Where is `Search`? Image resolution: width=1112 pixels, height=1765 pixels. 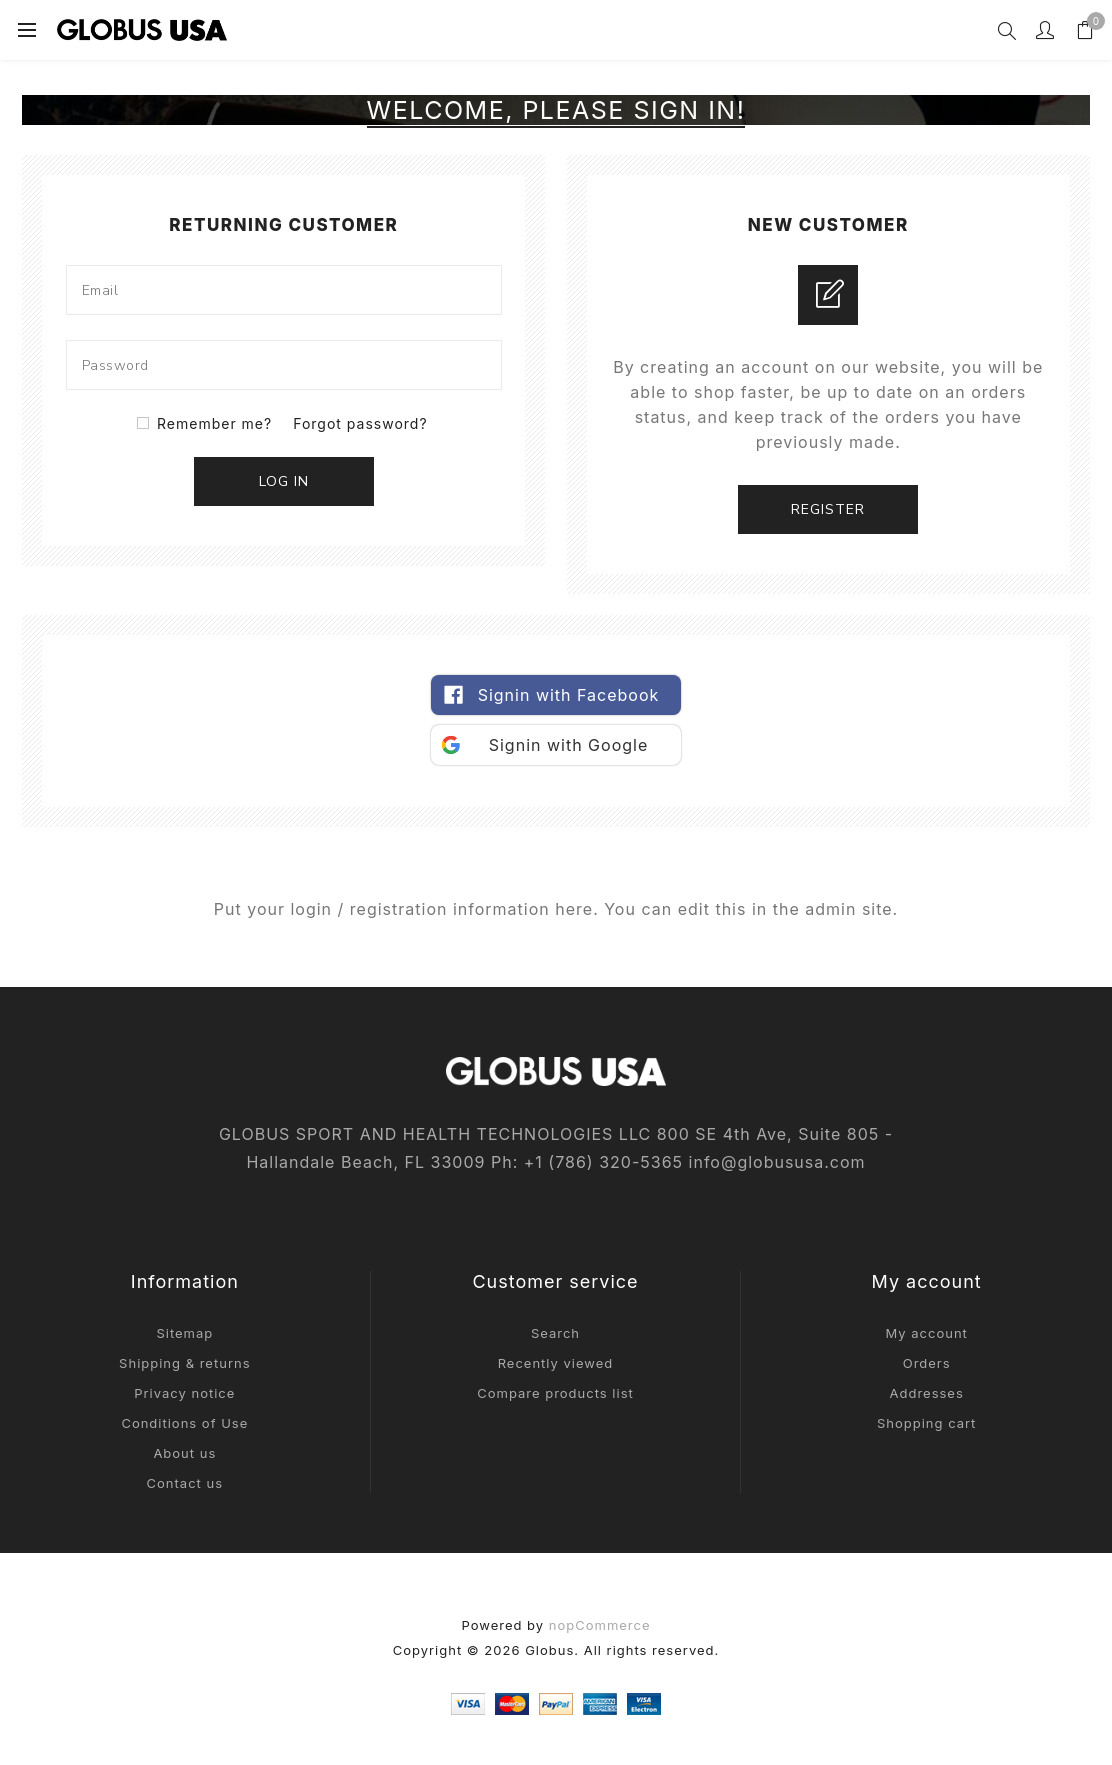
Search is located at coordinates (555, 1333).